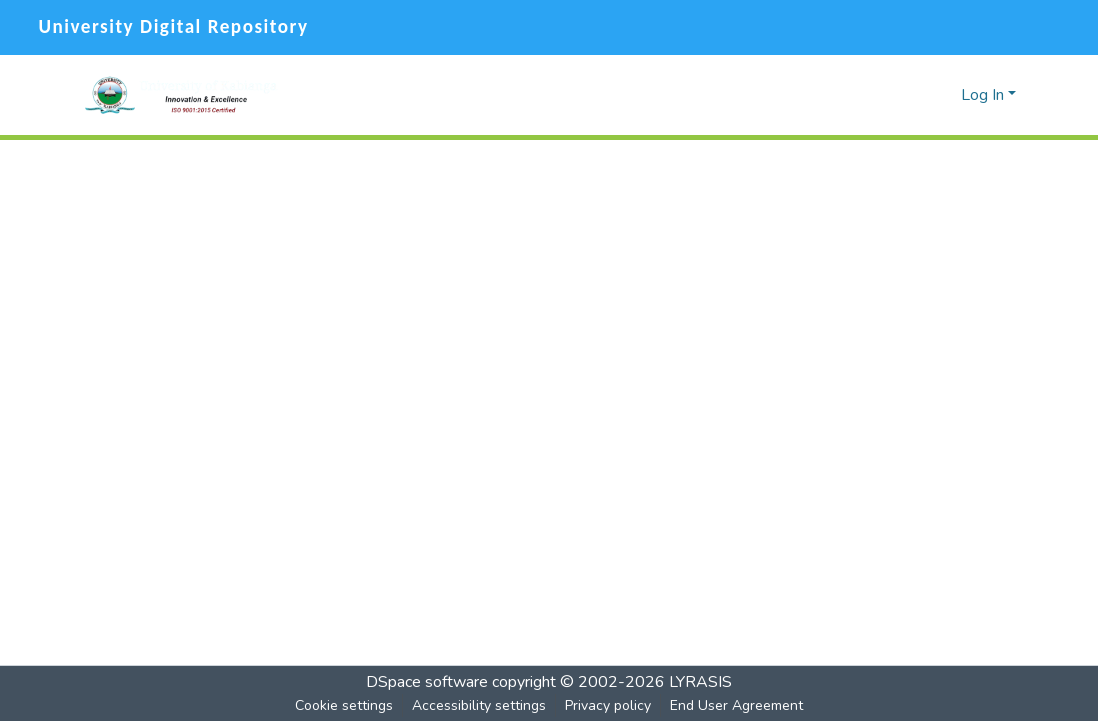 Image resolution: width=1098 pixels, height=721 pixels. Describe the element at coordinates (736, 705) in the screenshot. I see `End User Agreement [link]` at that location.